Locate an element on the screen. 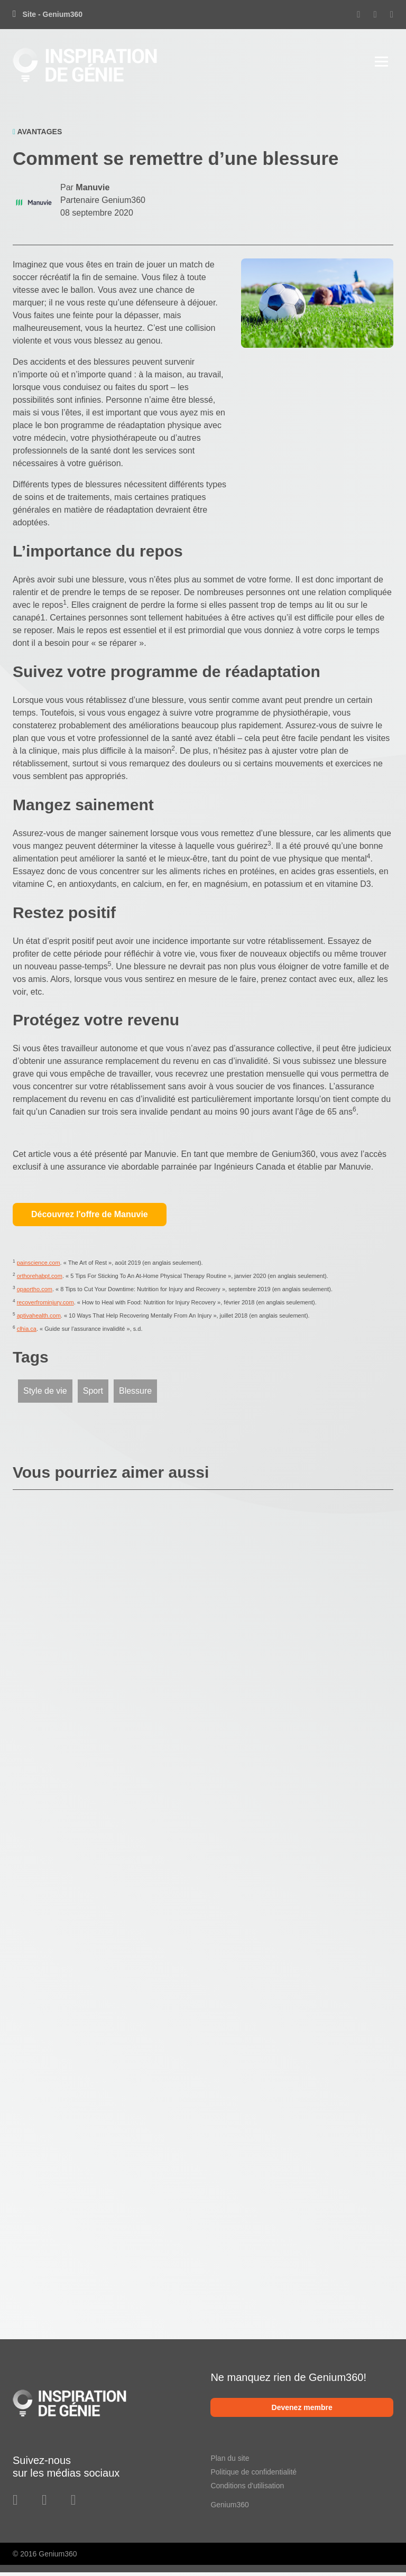 Image resolution: width=406 pixels, height=2576 pixels. Style de vie is located at coordinates (45, 1394).